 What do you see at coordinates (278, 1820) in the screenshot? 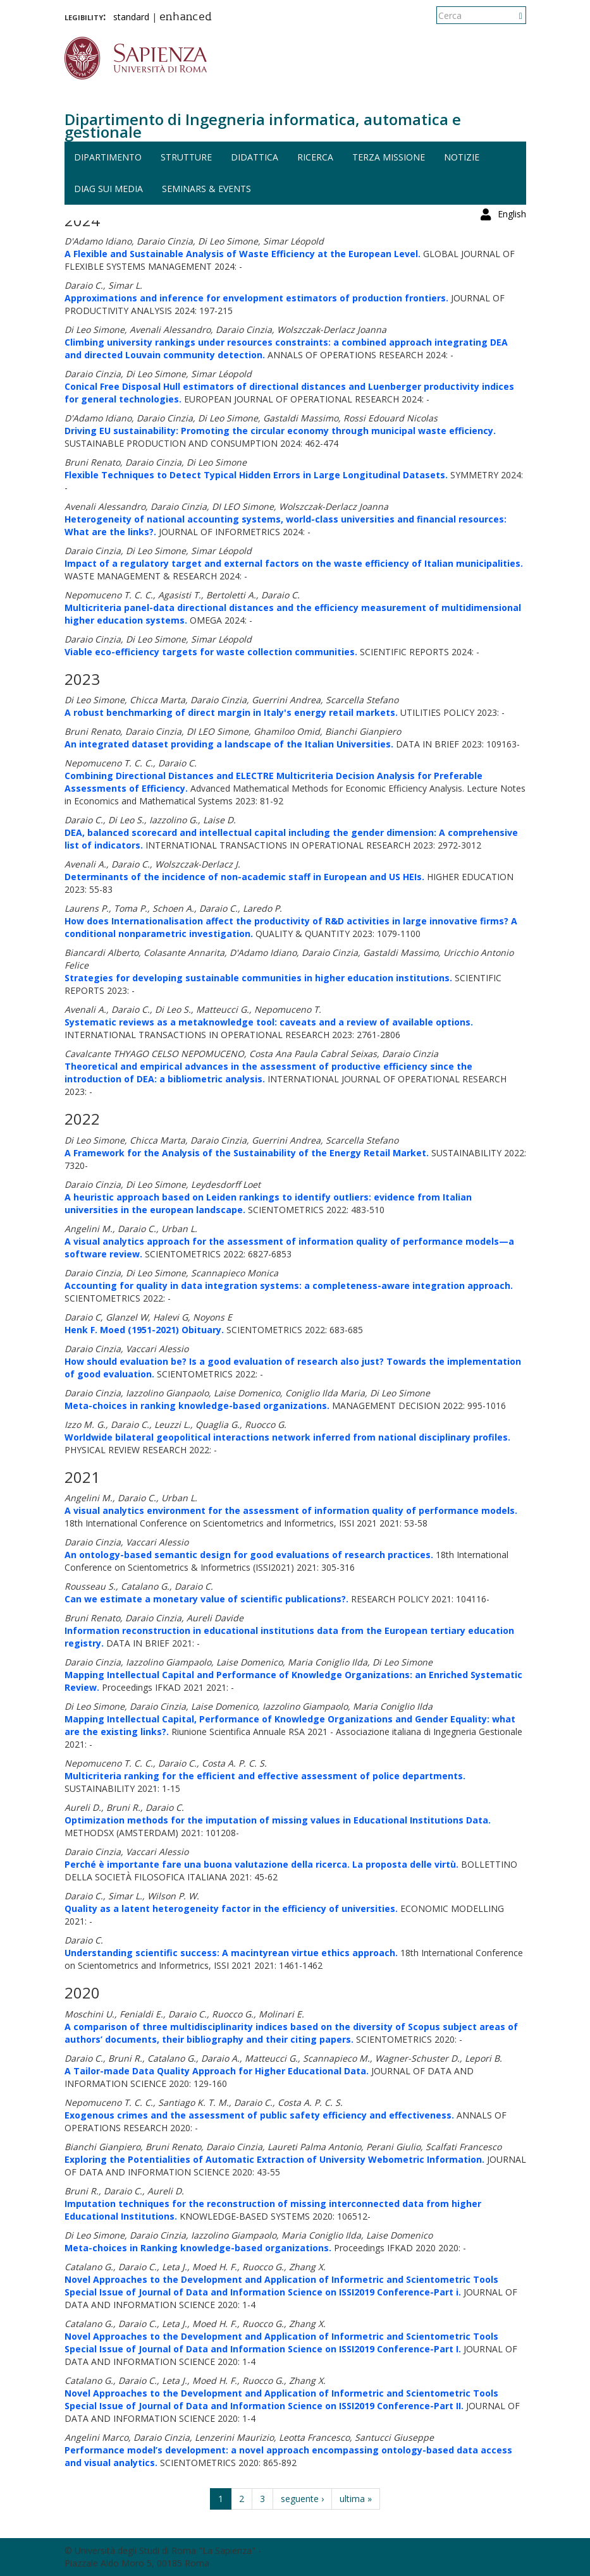
I see `Optimization methods for the imputation of missing values in Educational Institutions Data.` at bounding box center [278, 1820].